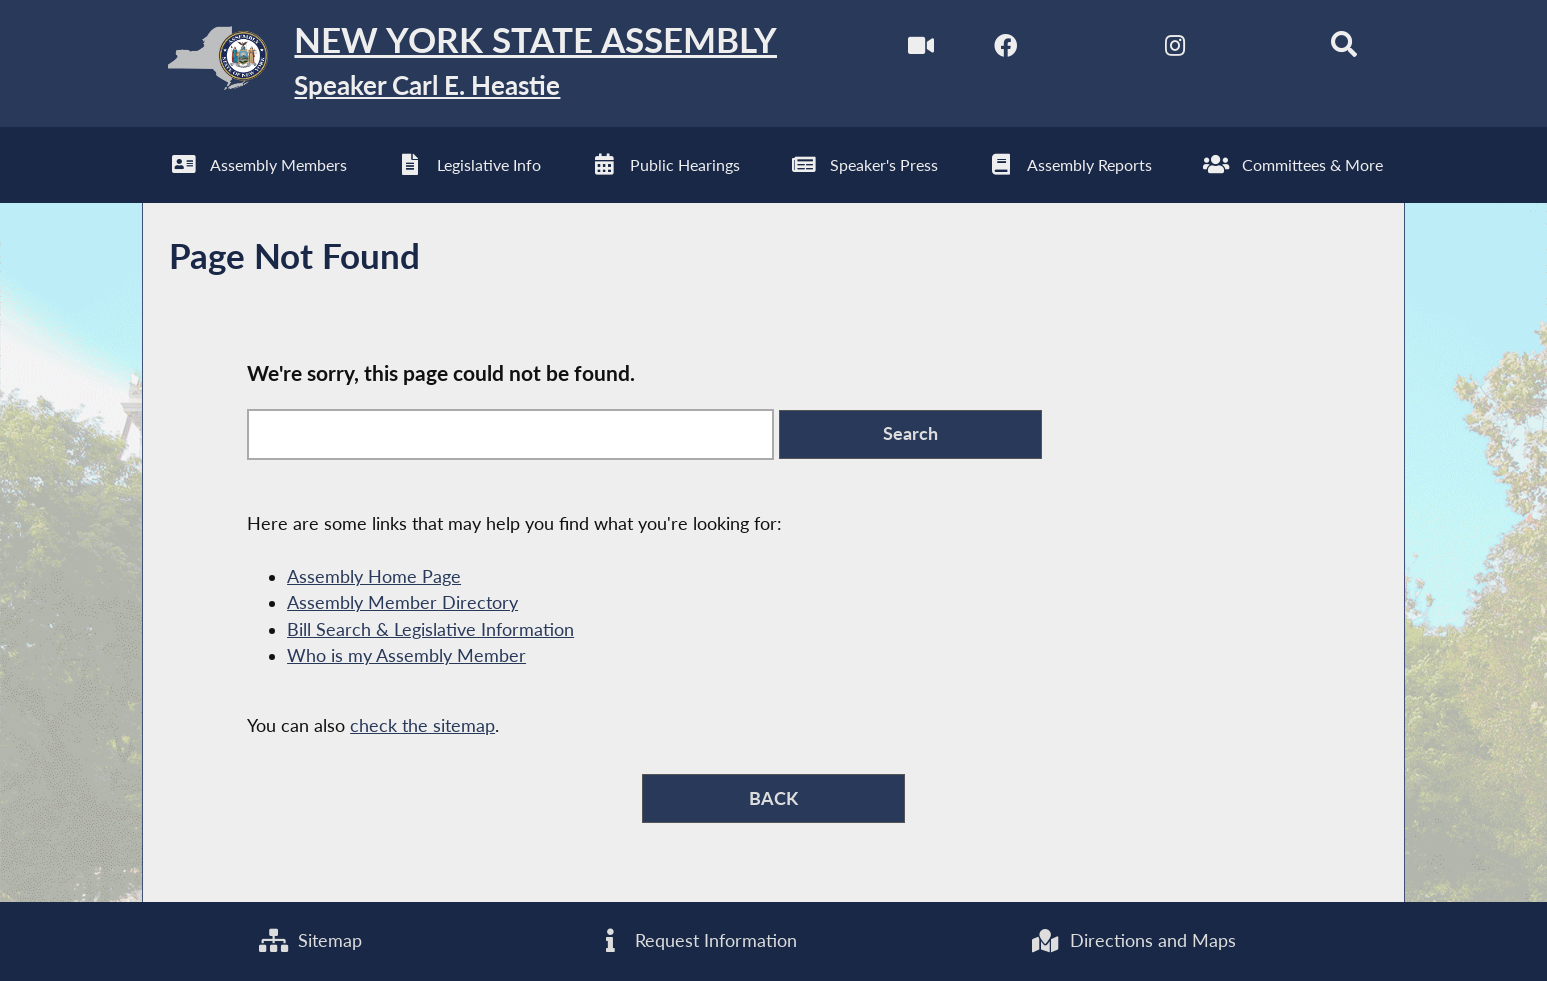 Image resolution: width=1547 pixels, height=981 pixels. Describe the element at coordinates (1089, 48) in the screenshot. I see `[NYS Assembly Majority Twitter]` at that location.